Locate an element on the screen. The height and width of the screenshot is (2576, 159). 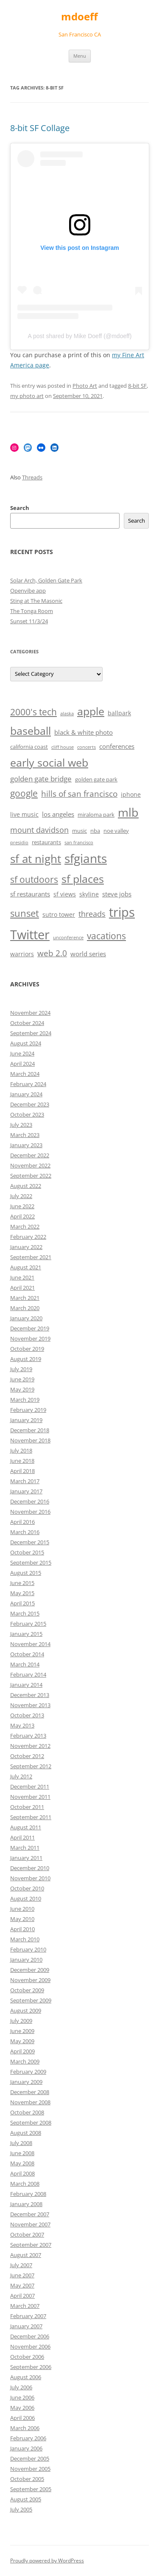
September 2024 is located at coordinates (30, 1033).